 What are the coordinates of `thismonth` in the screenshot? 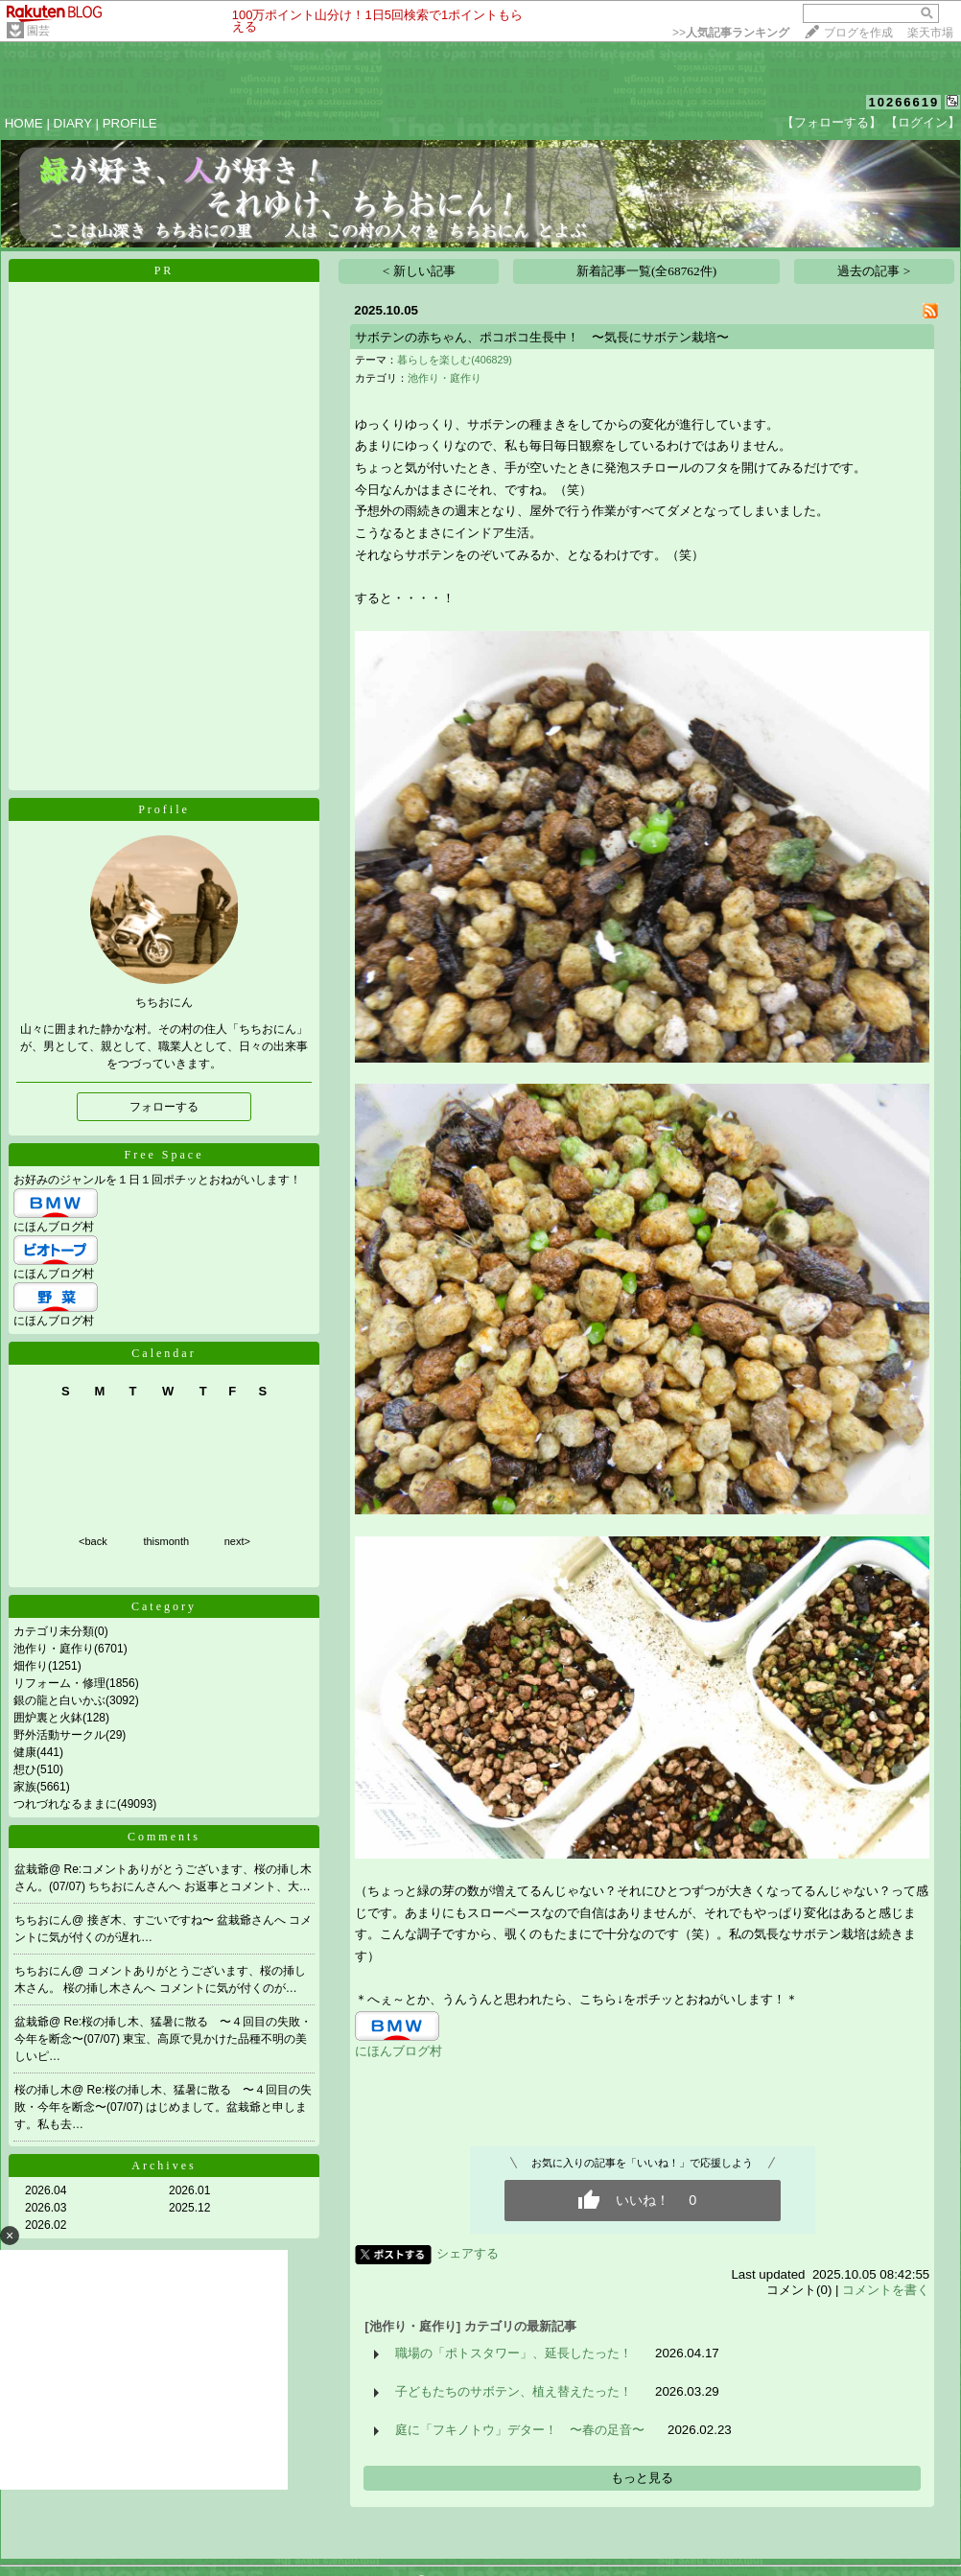 It's located at (166, 1541).